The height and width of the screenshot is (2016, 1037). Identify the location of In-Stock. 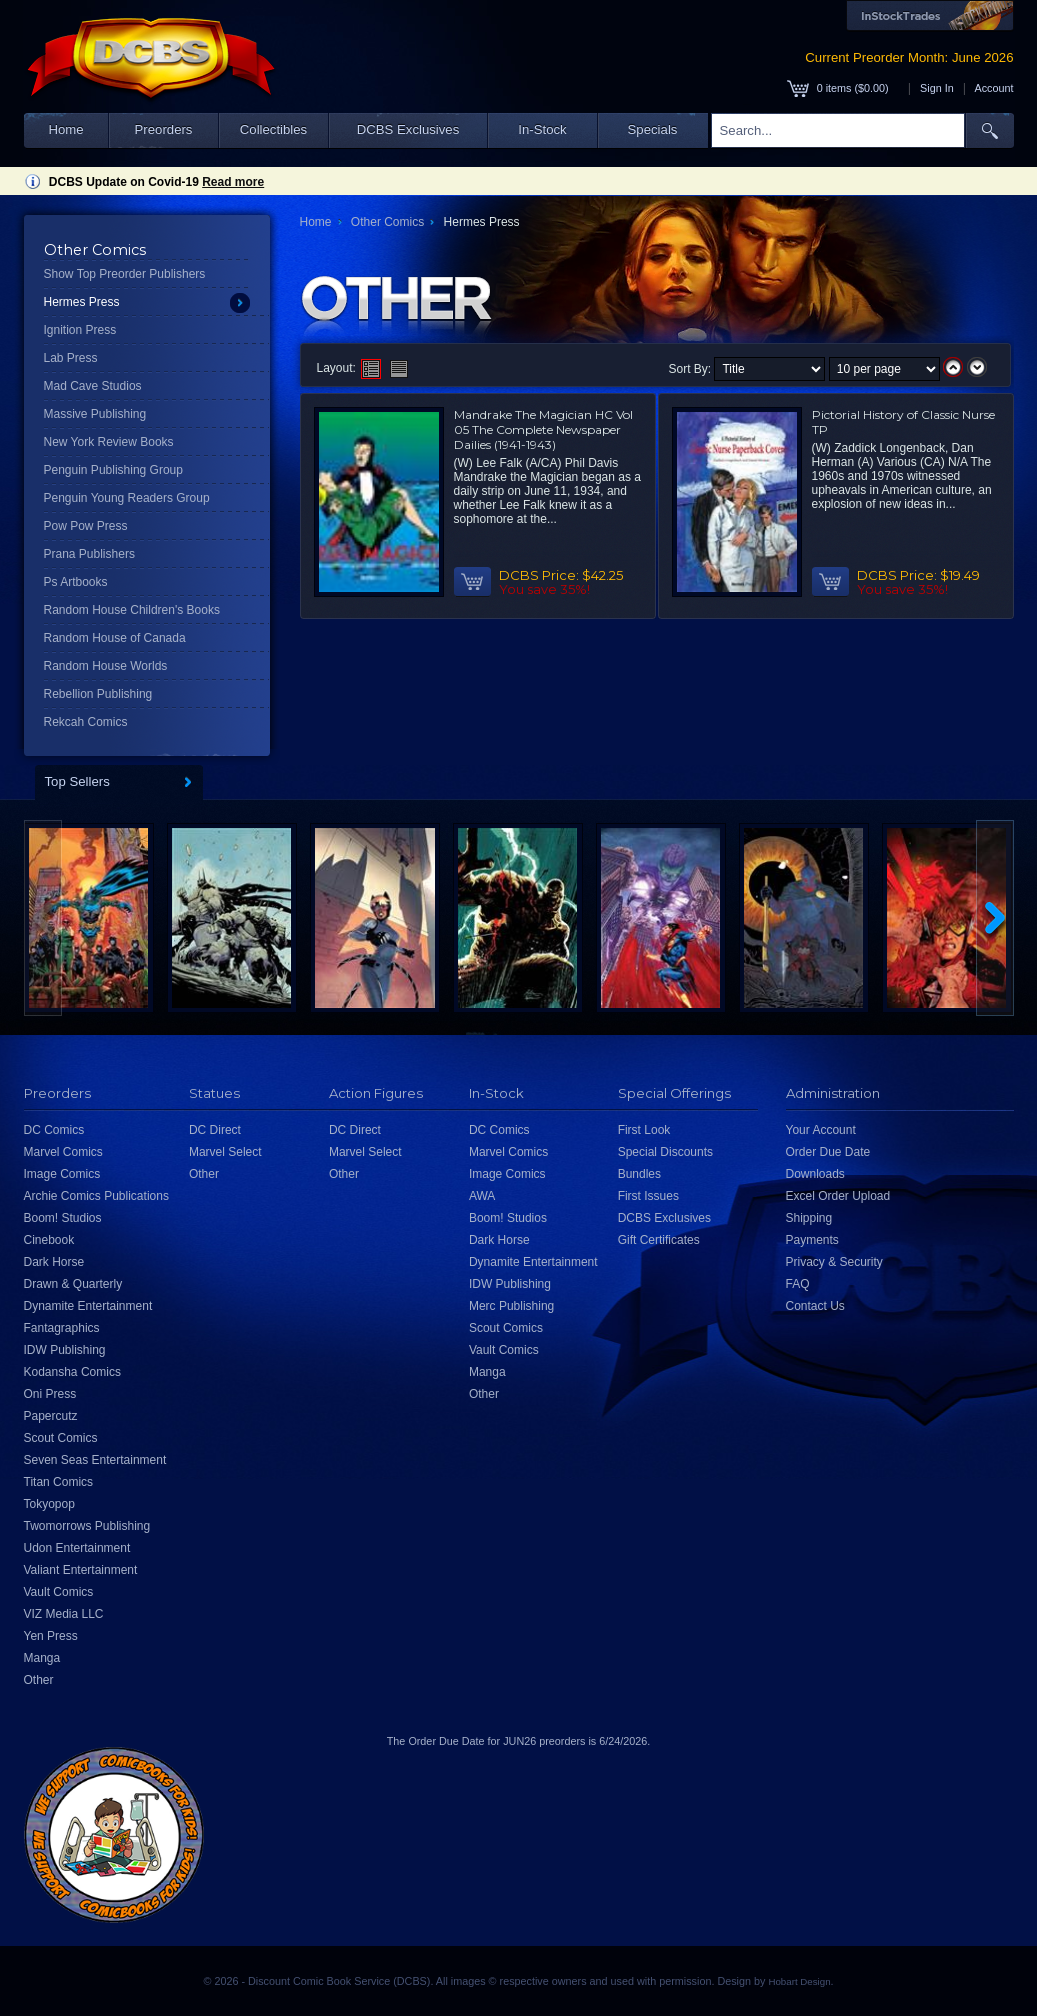
(542, 129).